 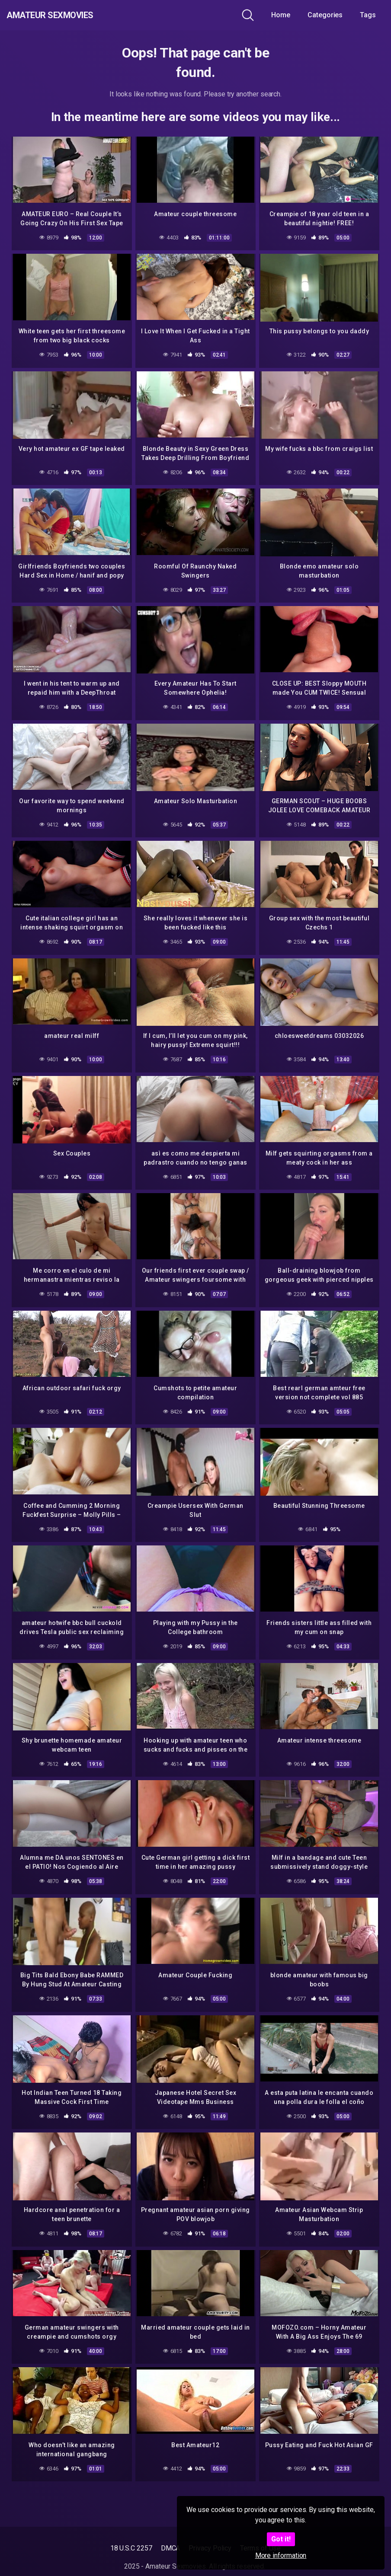 What do you see at coordinates (368, 15) in the screenshot?
I see `Tags` at bounding box center [368, 15].